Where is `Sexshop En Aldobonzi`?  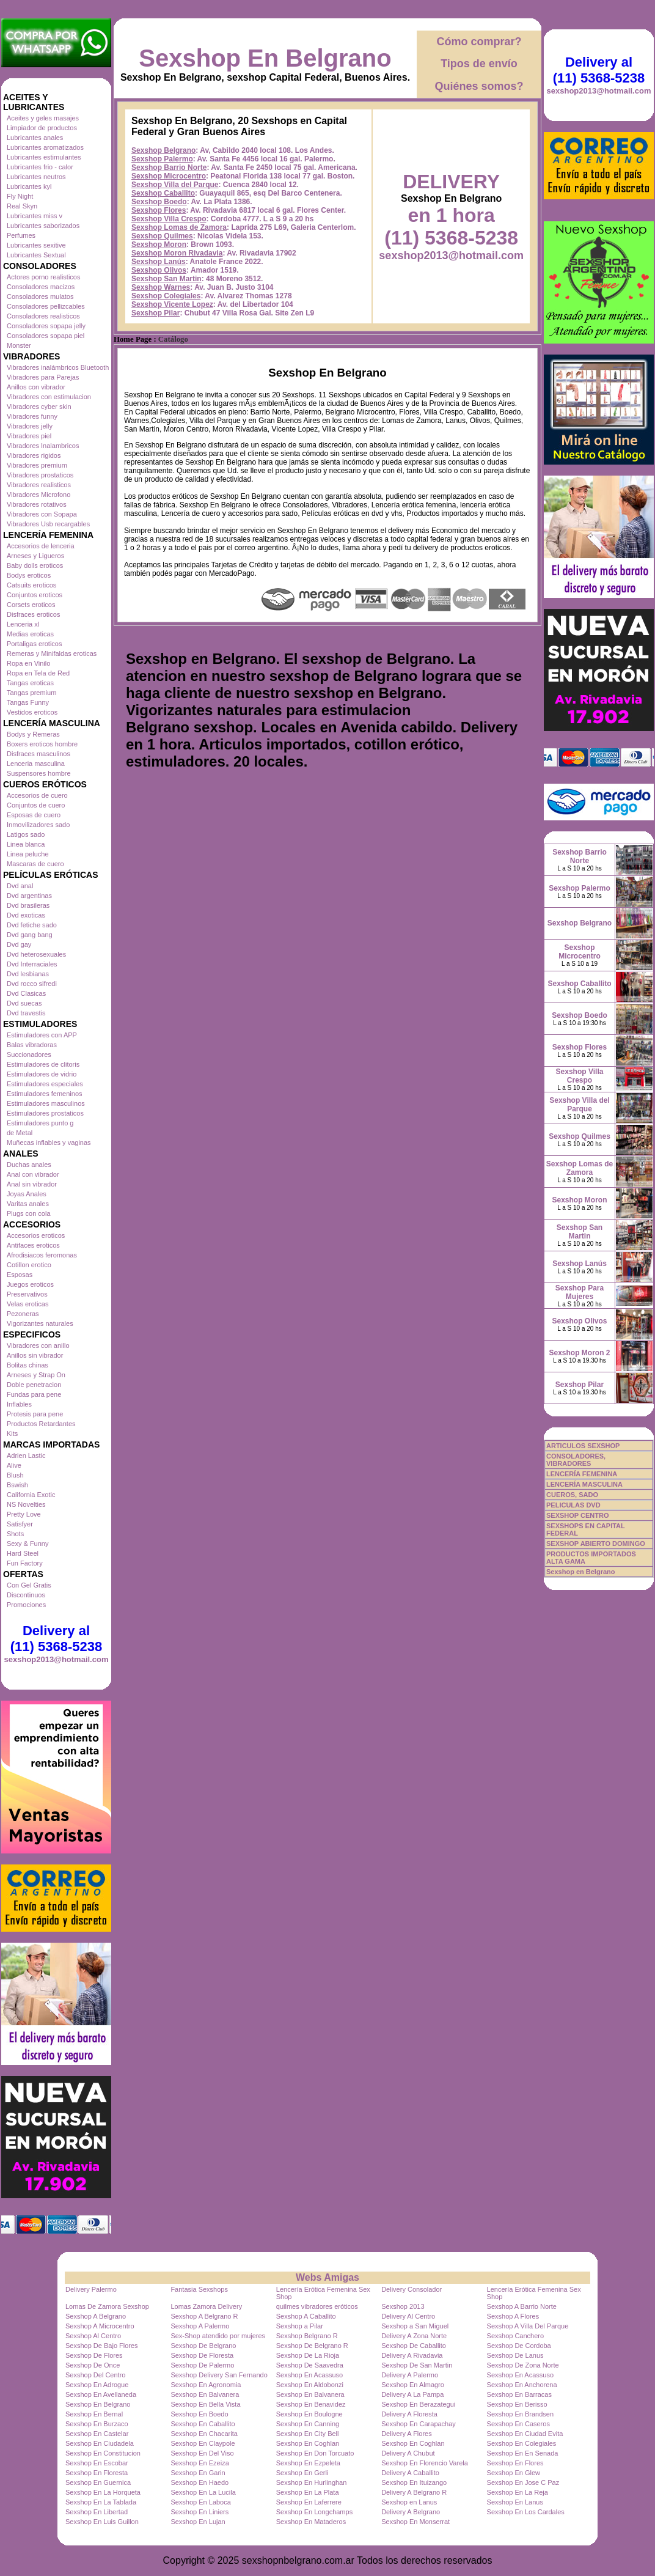 Sexshop En Aldobonzi is located at coordinates (309, 2384).